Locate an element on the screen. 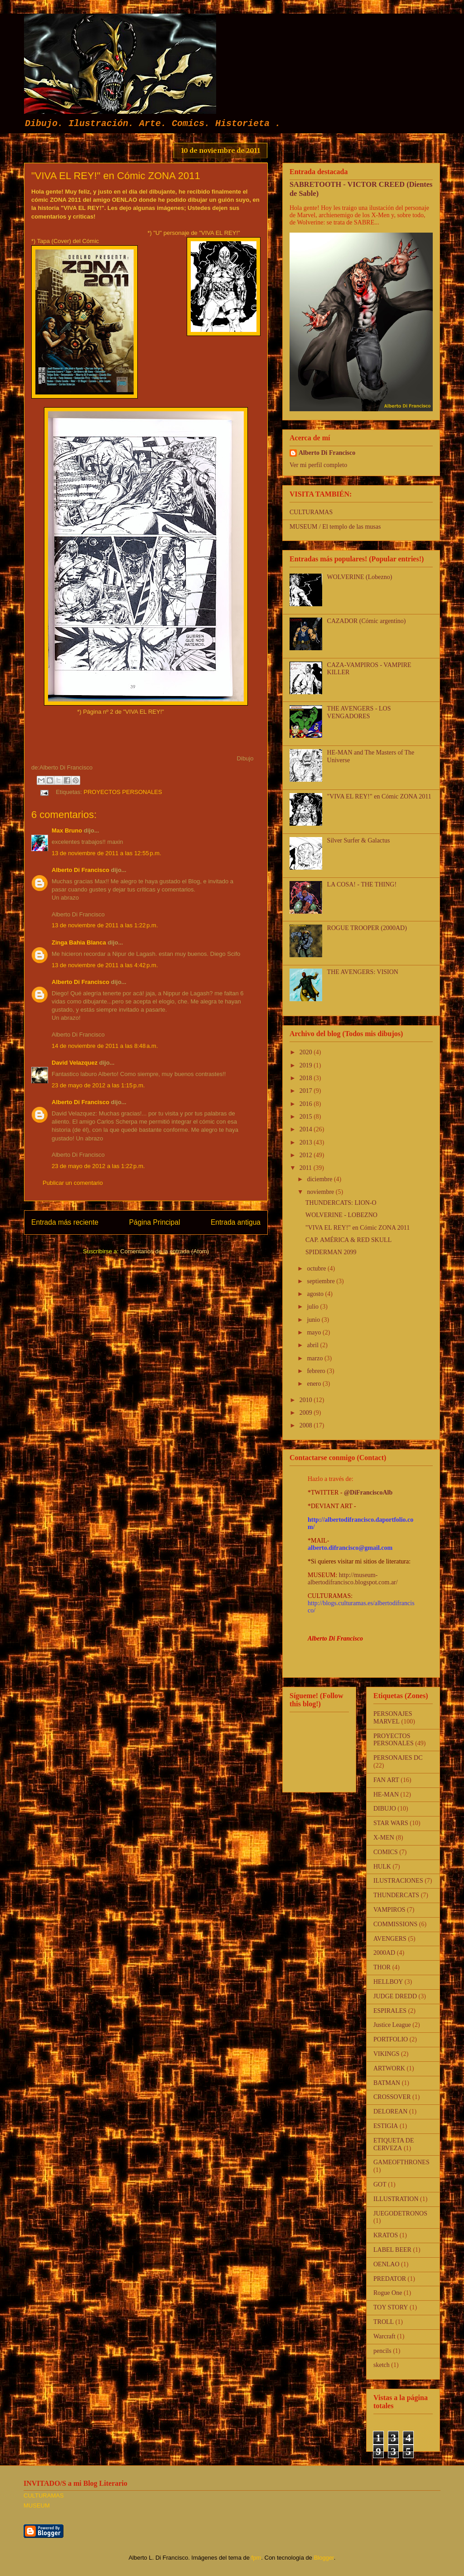 The image size is (464, 2576). 2019 is located at coordinates (307, 1065).